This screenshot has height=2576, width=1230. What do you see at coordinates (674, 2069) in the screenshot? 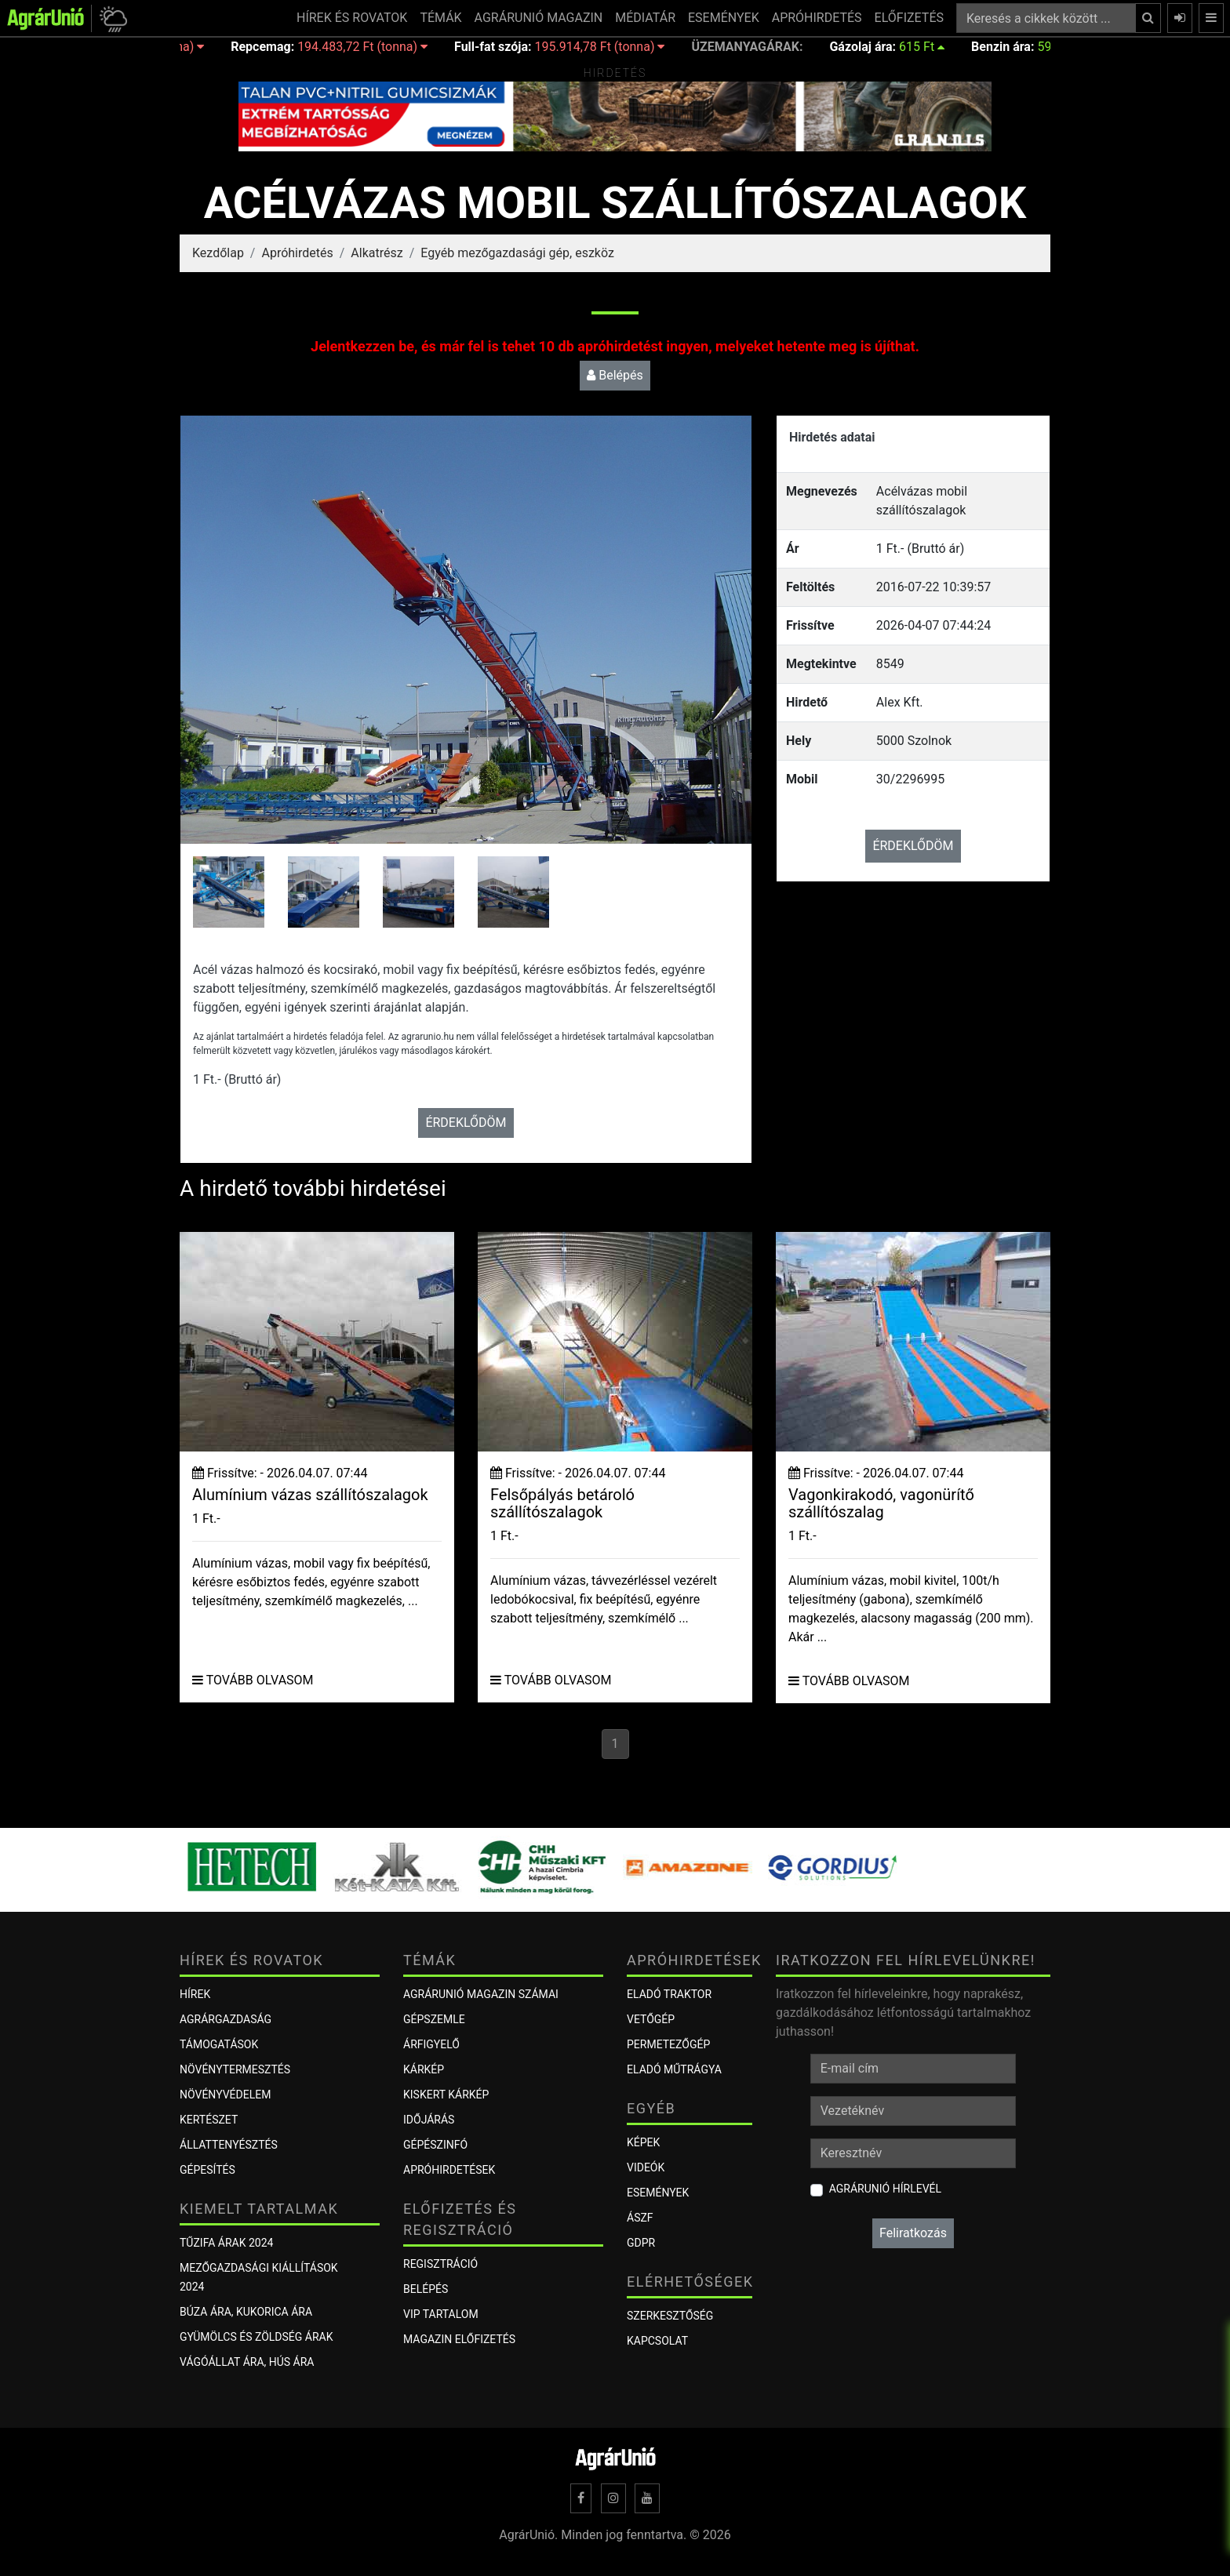
I see `Eladó műtrágya` at bounding box center [674, 2069].